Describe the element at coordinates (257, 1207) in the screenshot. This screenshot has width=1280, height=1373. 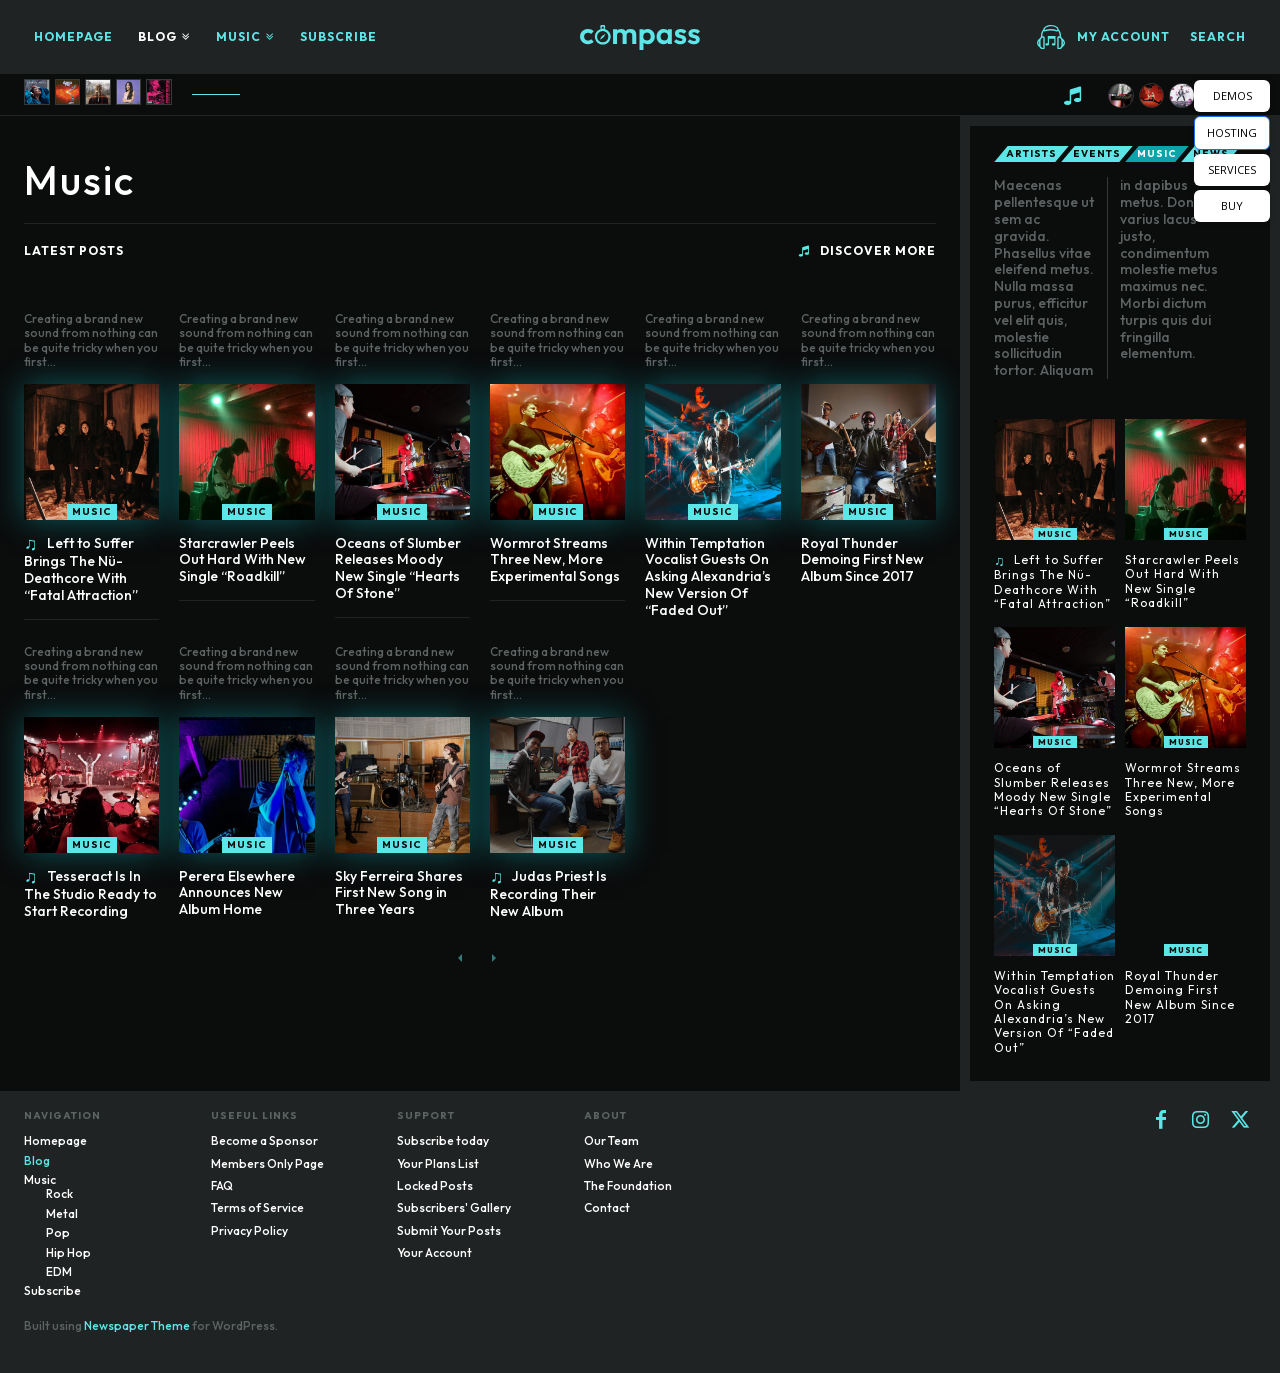
I see `Terms of Service` at that location.